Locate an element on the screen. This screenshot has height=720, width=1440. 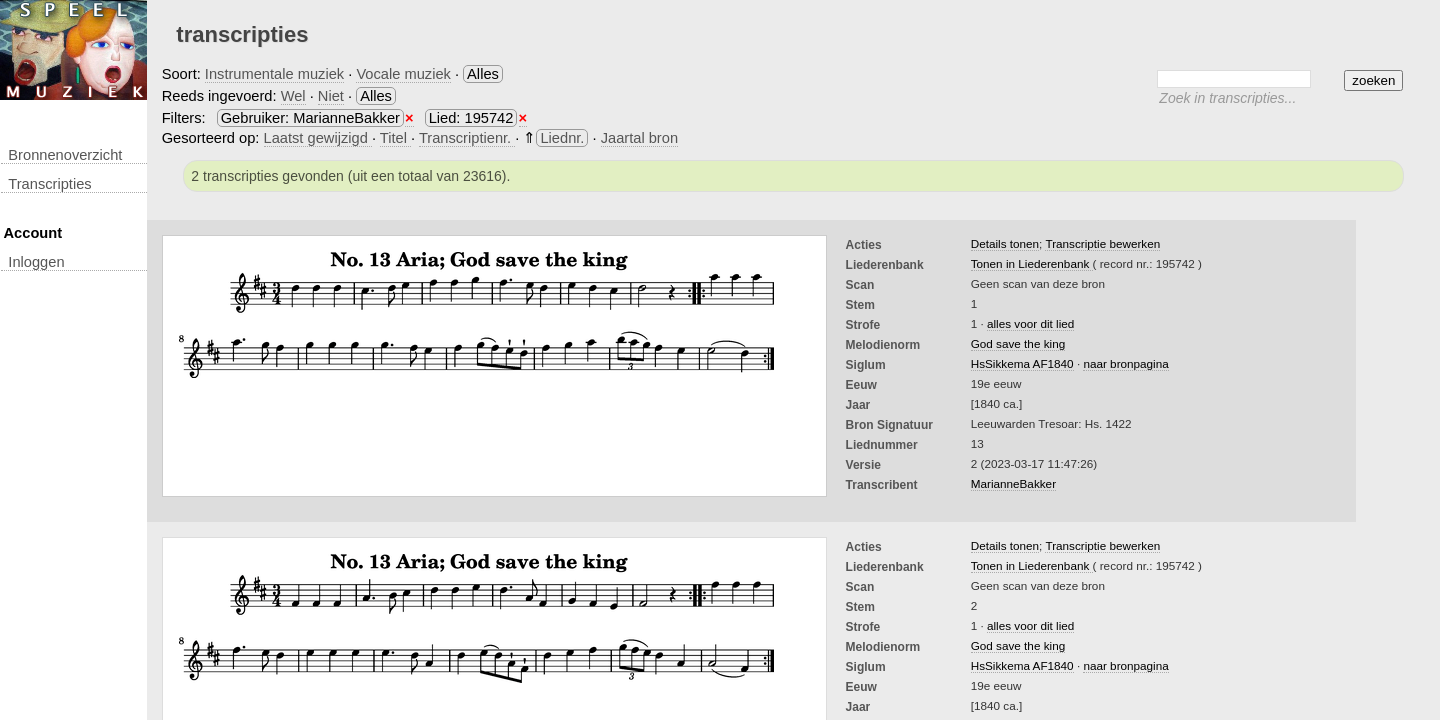
Melodienorm is located at coordinates (883, 345).